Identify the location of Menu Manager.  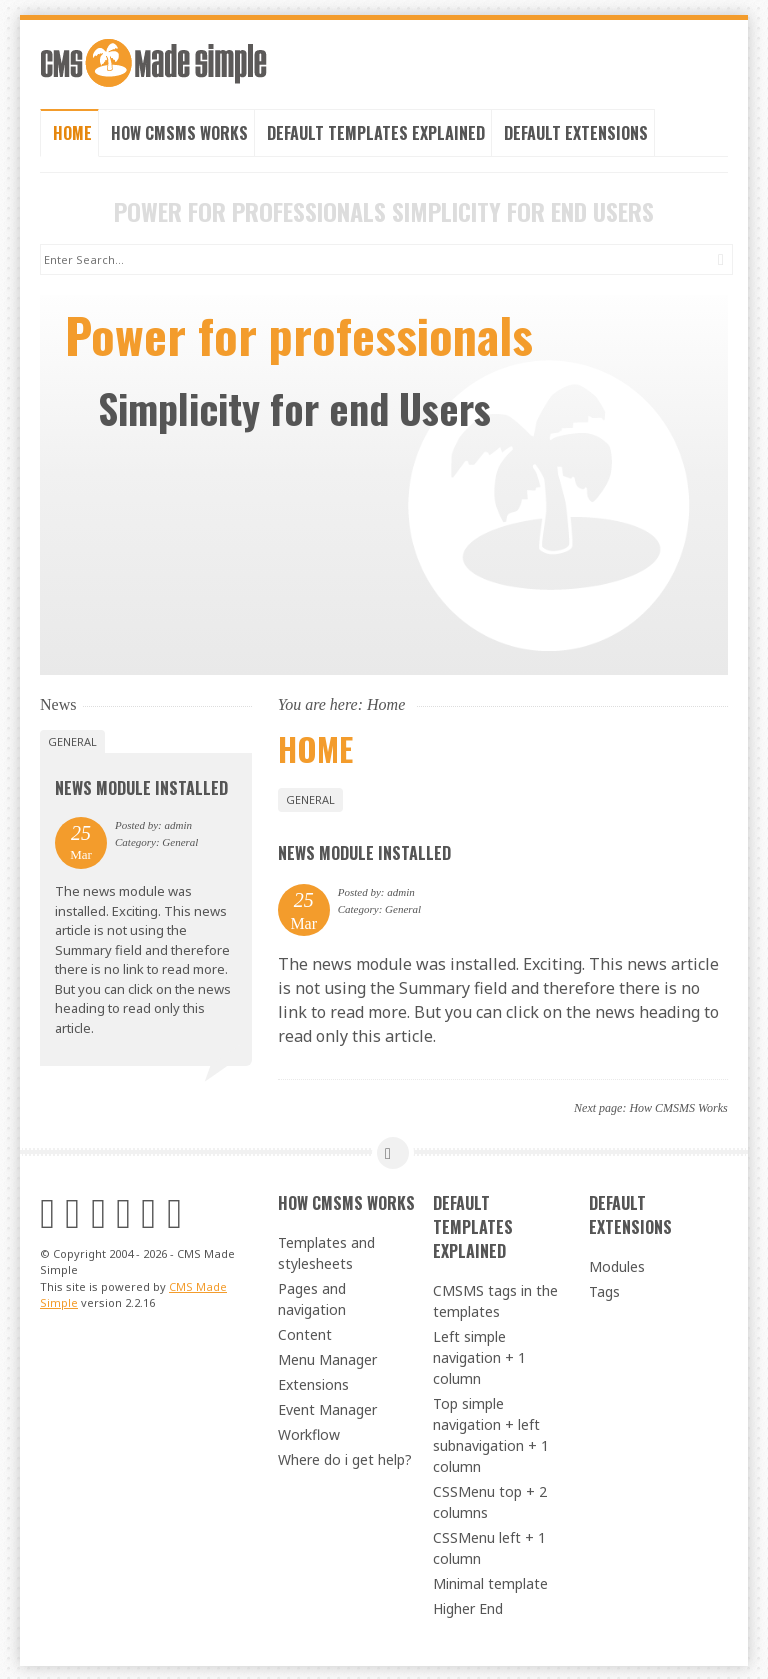
(327, 1357).